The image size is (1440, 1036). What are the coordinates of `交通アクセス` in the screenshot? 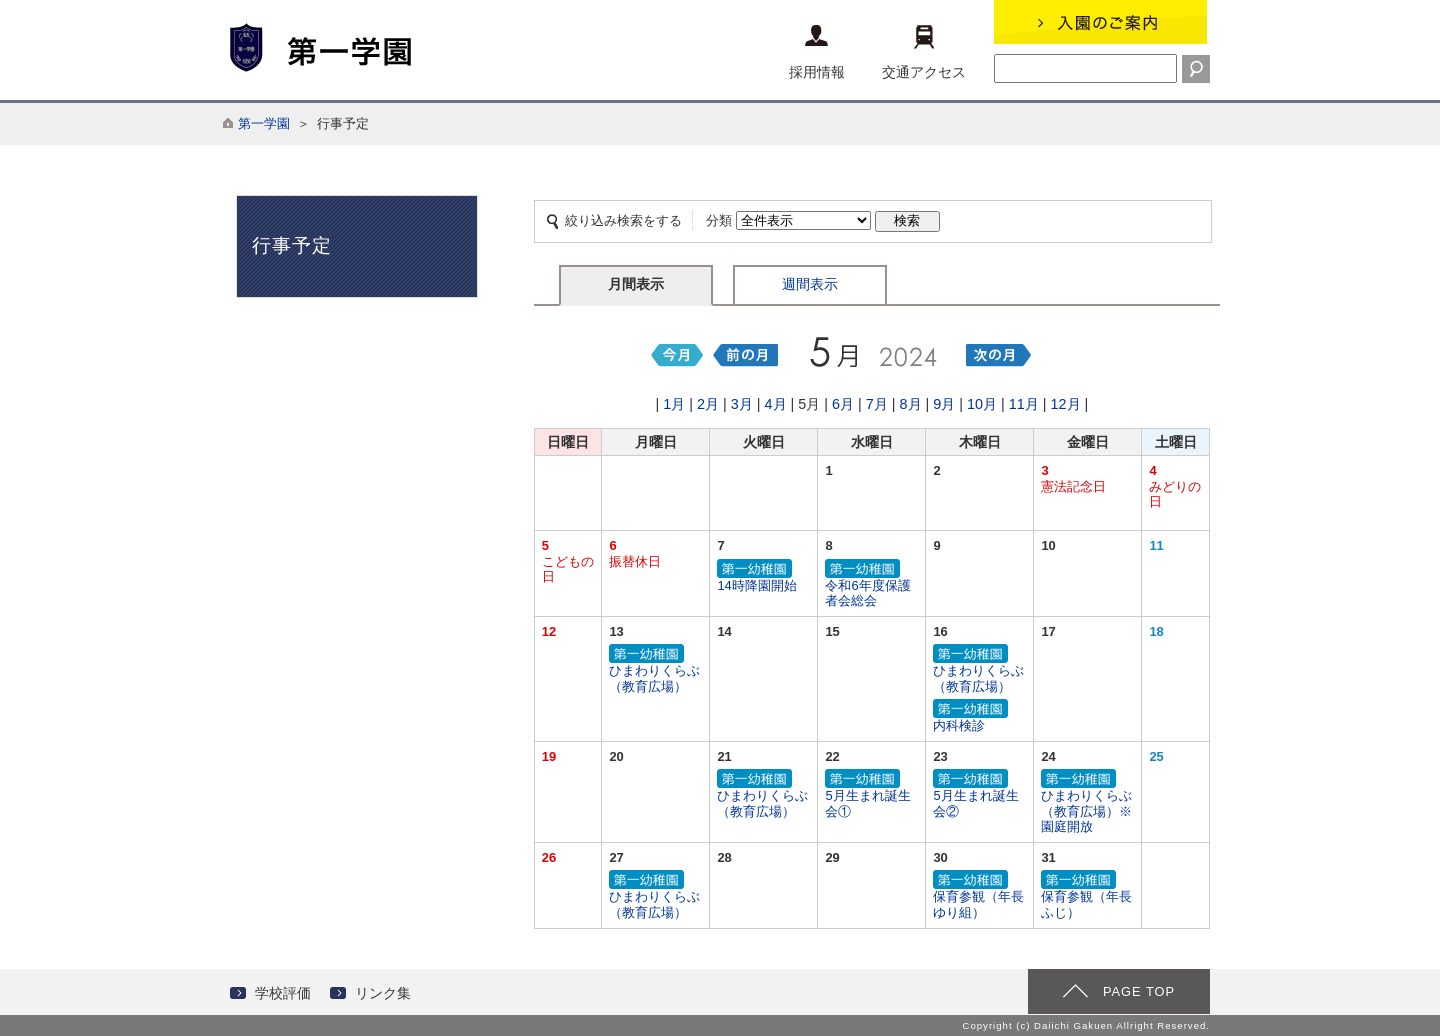 It's located at (924, 52).